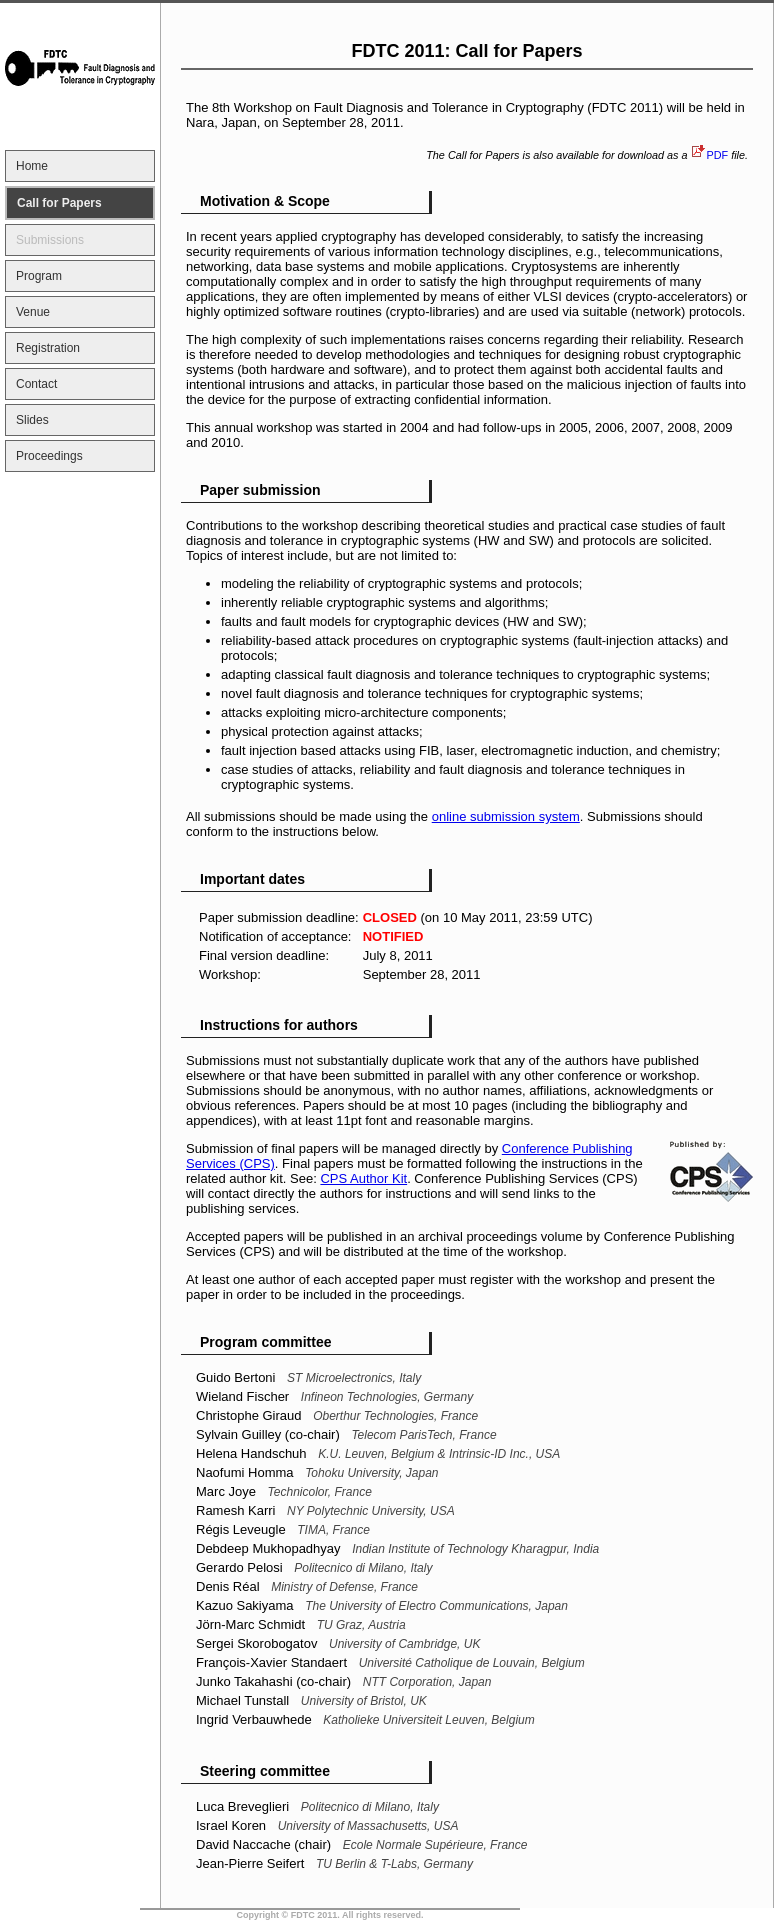 This screenshot has width=774, height=1920. Describe the element at coordinates (48, 348) in the screenshot. I see `Registration` at that location.